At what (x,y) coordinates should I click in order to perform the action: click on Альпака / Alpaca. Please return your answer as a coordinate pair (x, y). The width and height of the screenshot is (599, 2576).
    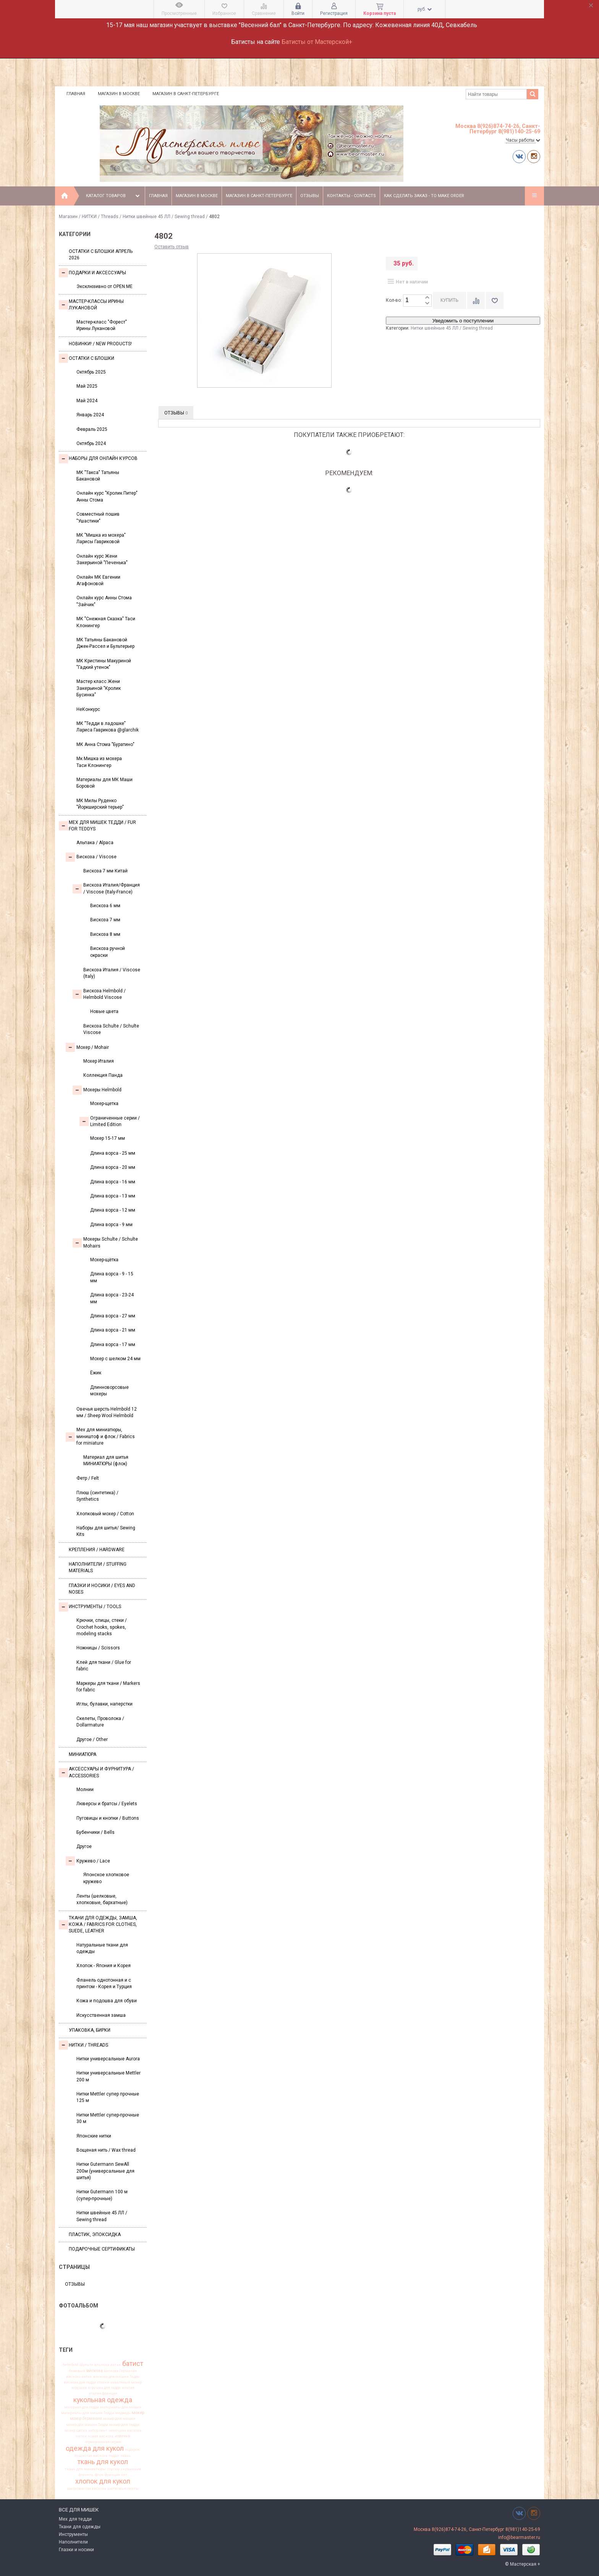
    Looking at the image, I should click on (94, 842).